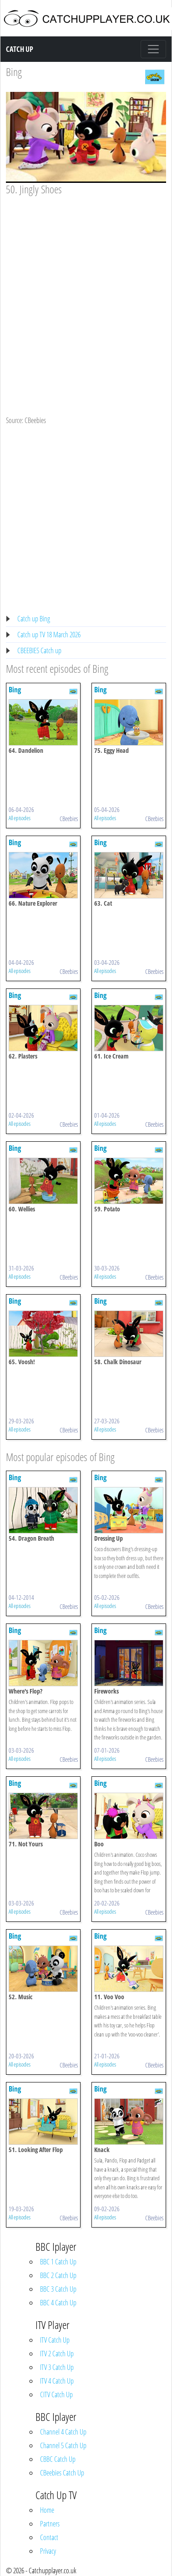  I want to click on CBEEBIES Catch up, so click(39, 650).